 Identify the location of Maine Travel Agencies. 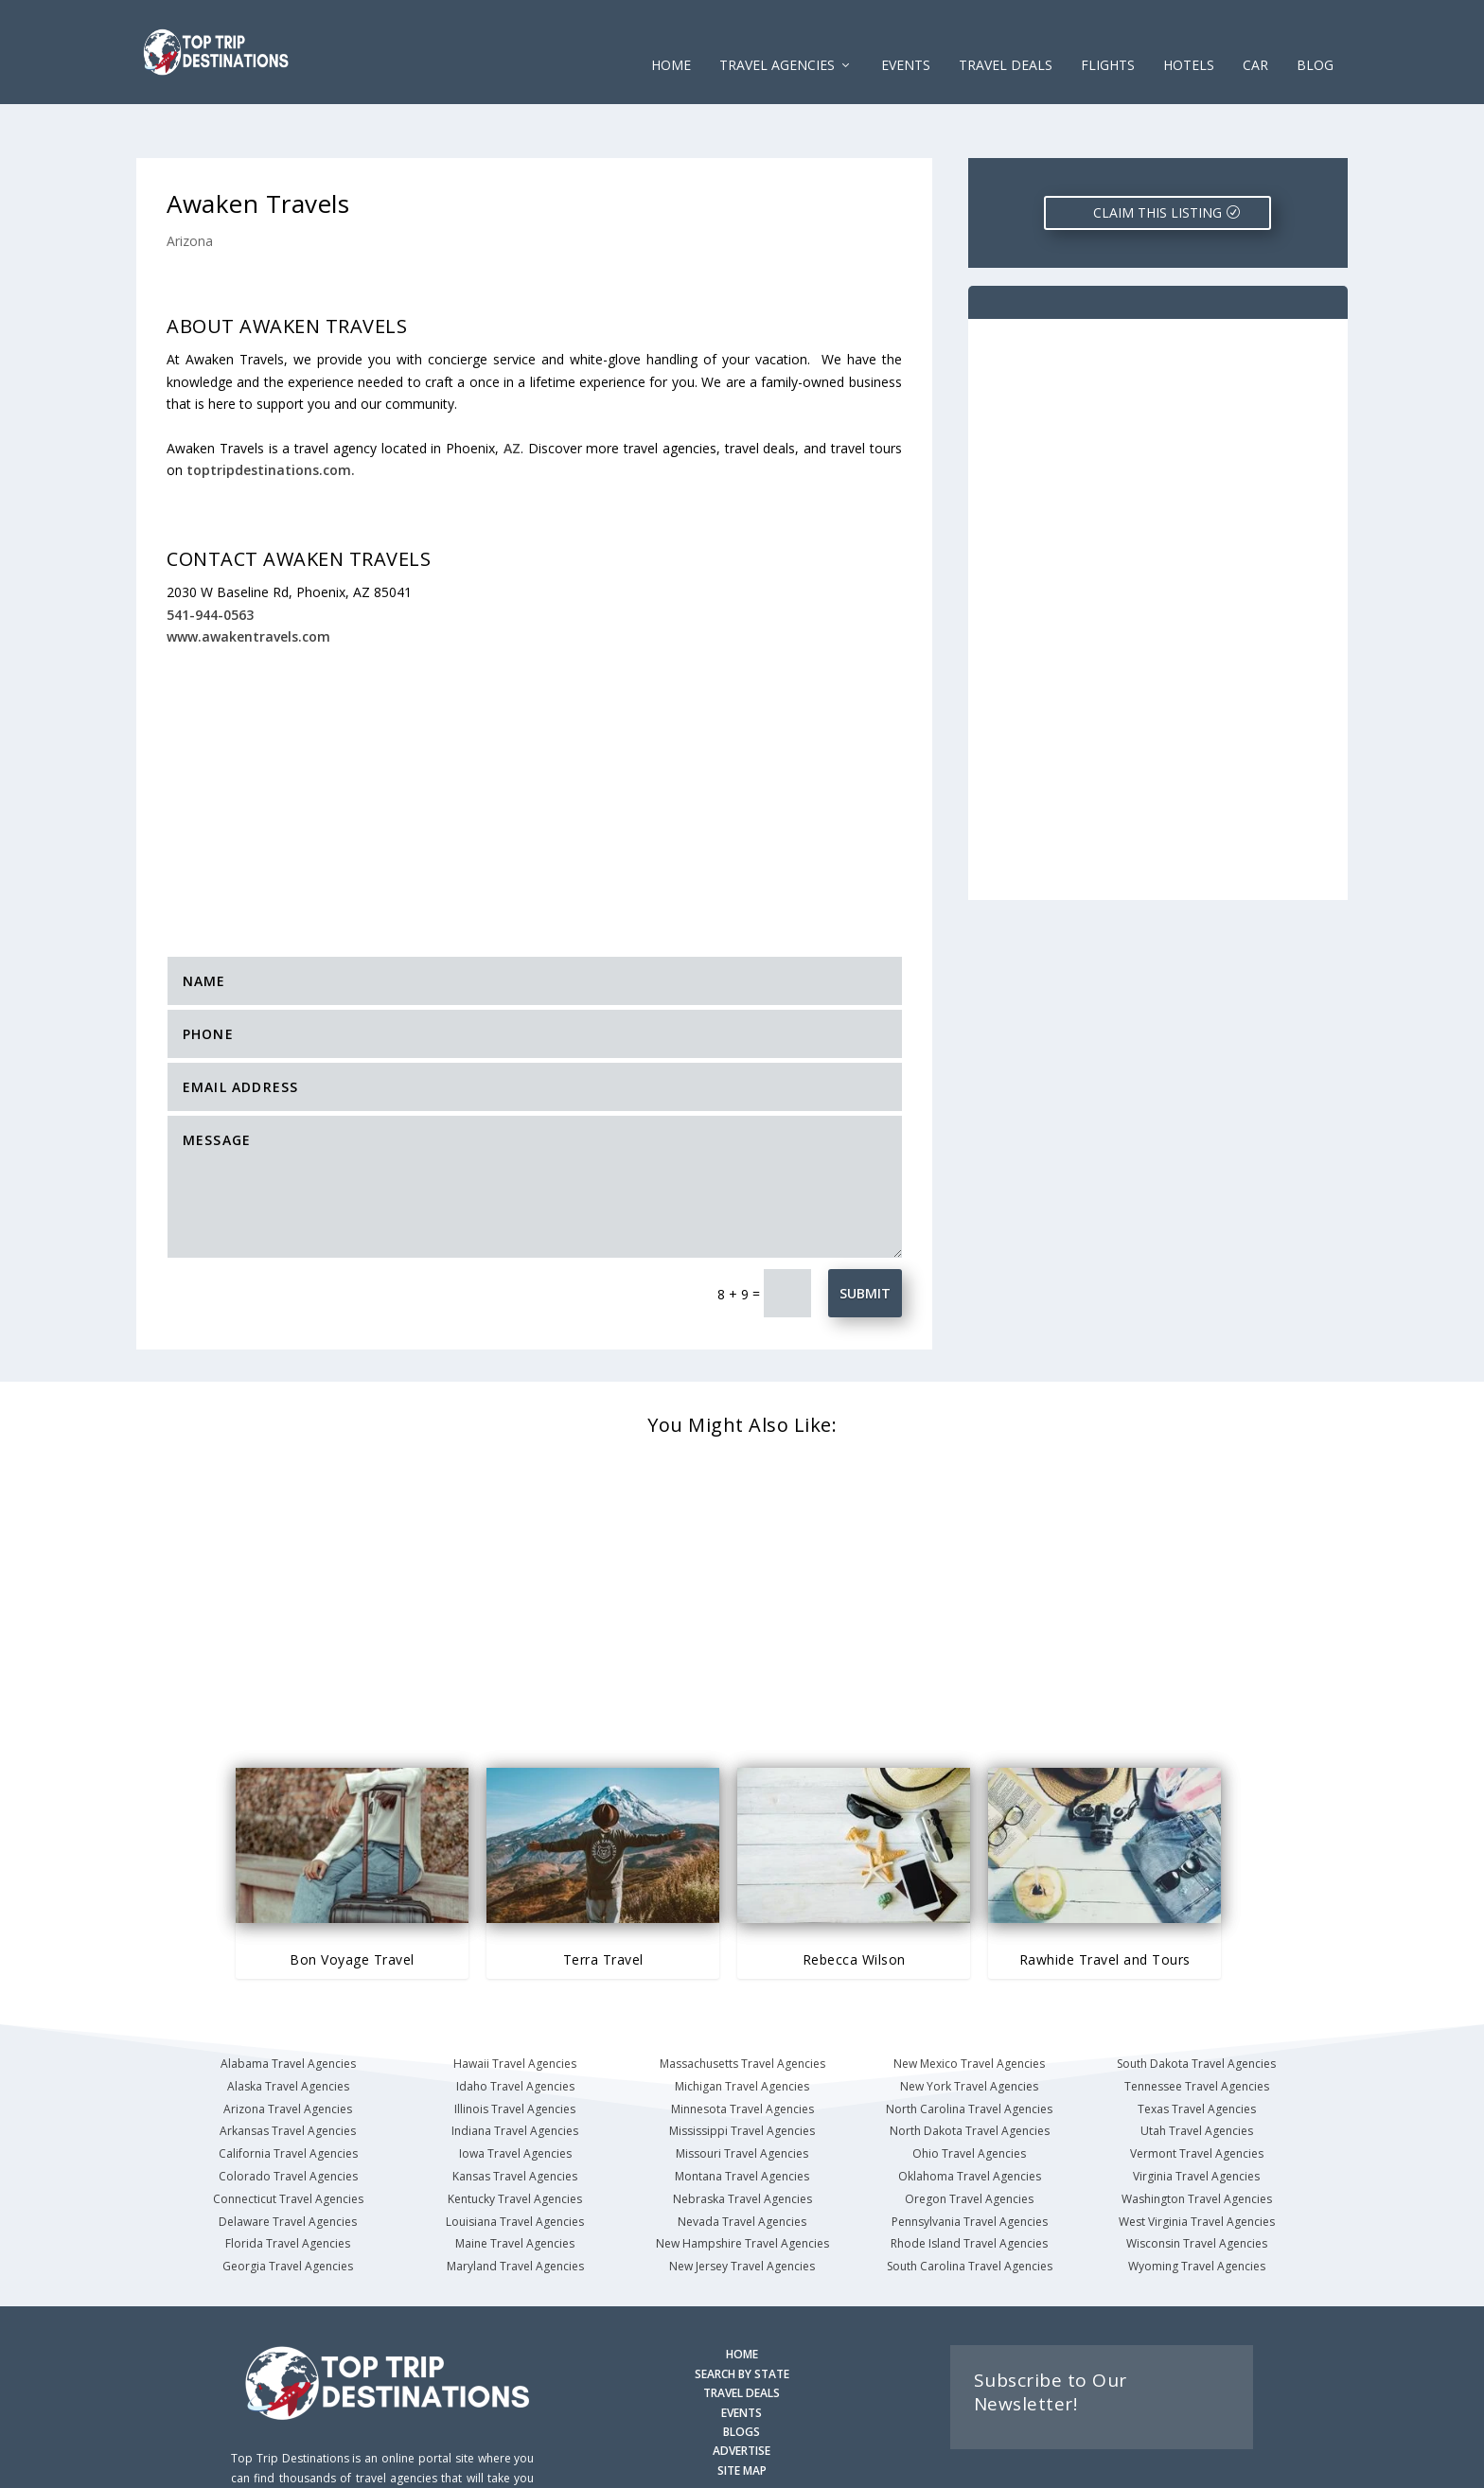
(514, 2185).